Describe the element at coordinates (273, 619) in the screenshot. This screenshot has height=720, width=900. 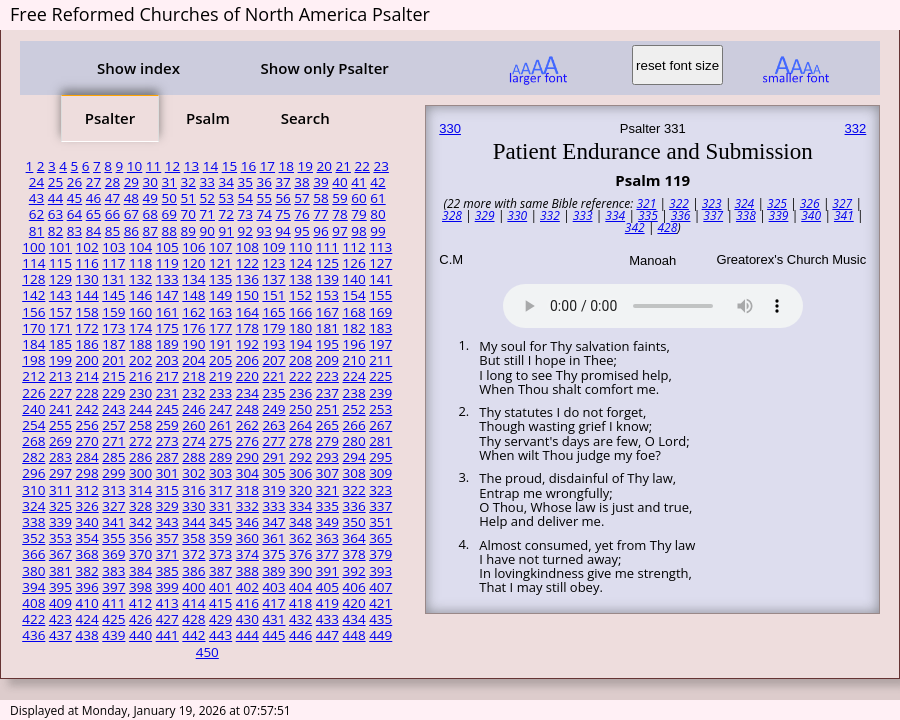
I see `431` at that location.